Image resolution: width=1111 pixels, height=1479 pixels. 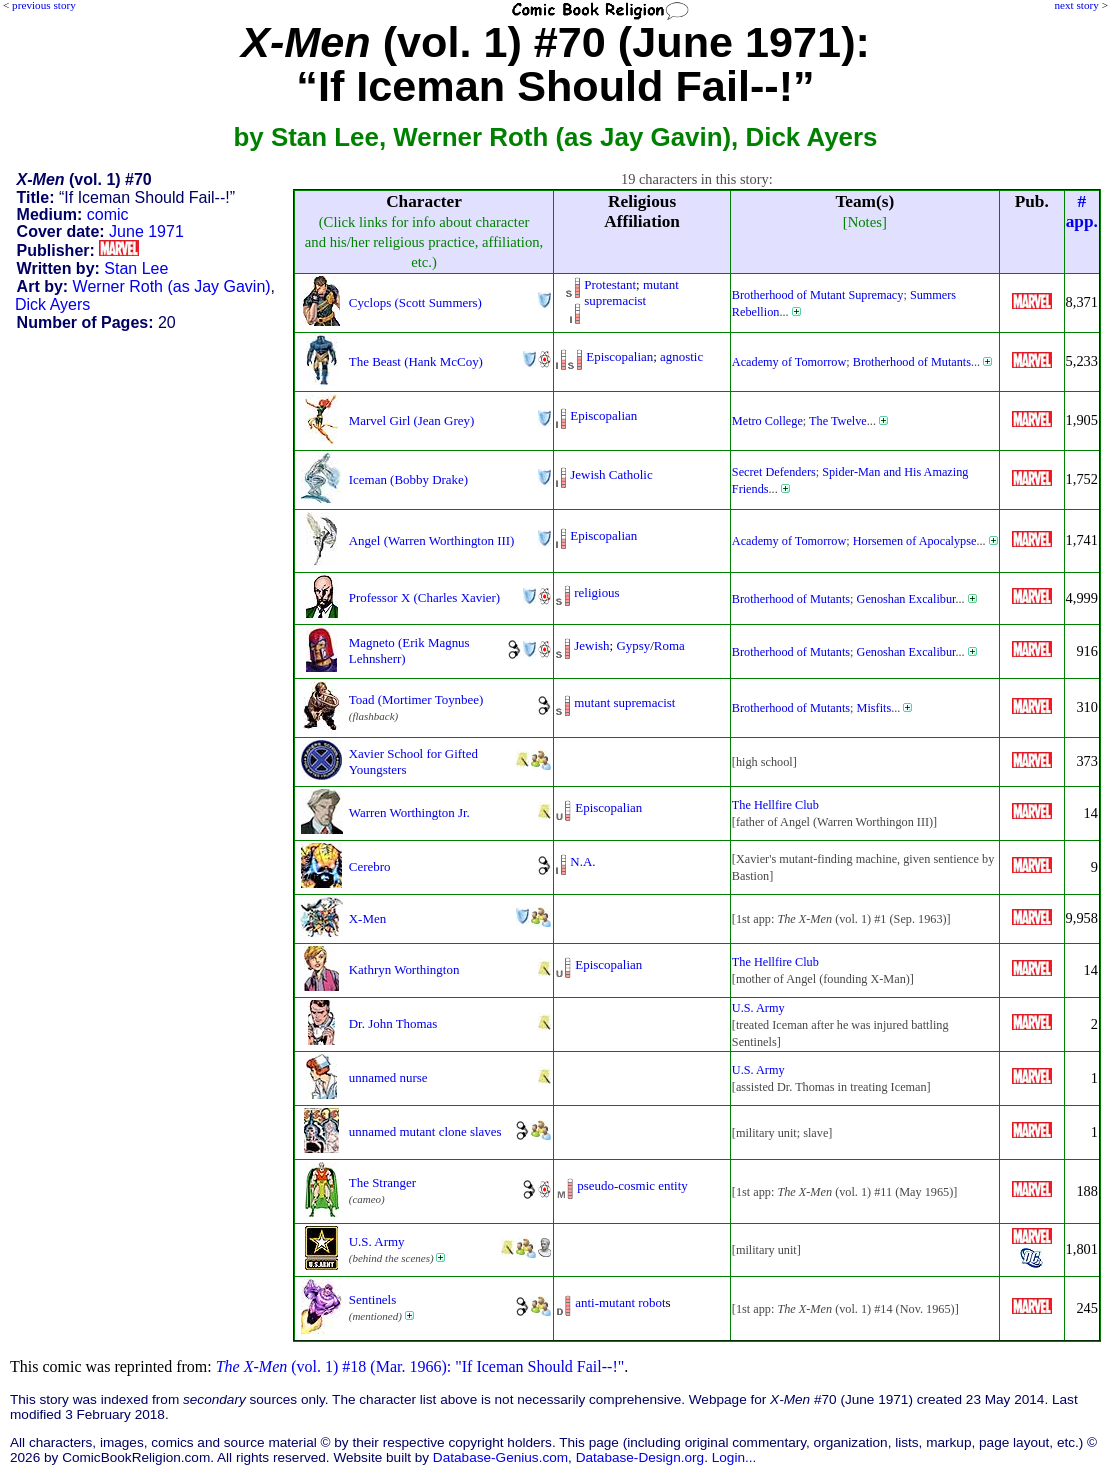 I want to click on Cerebro, so click(x=370, y=866).